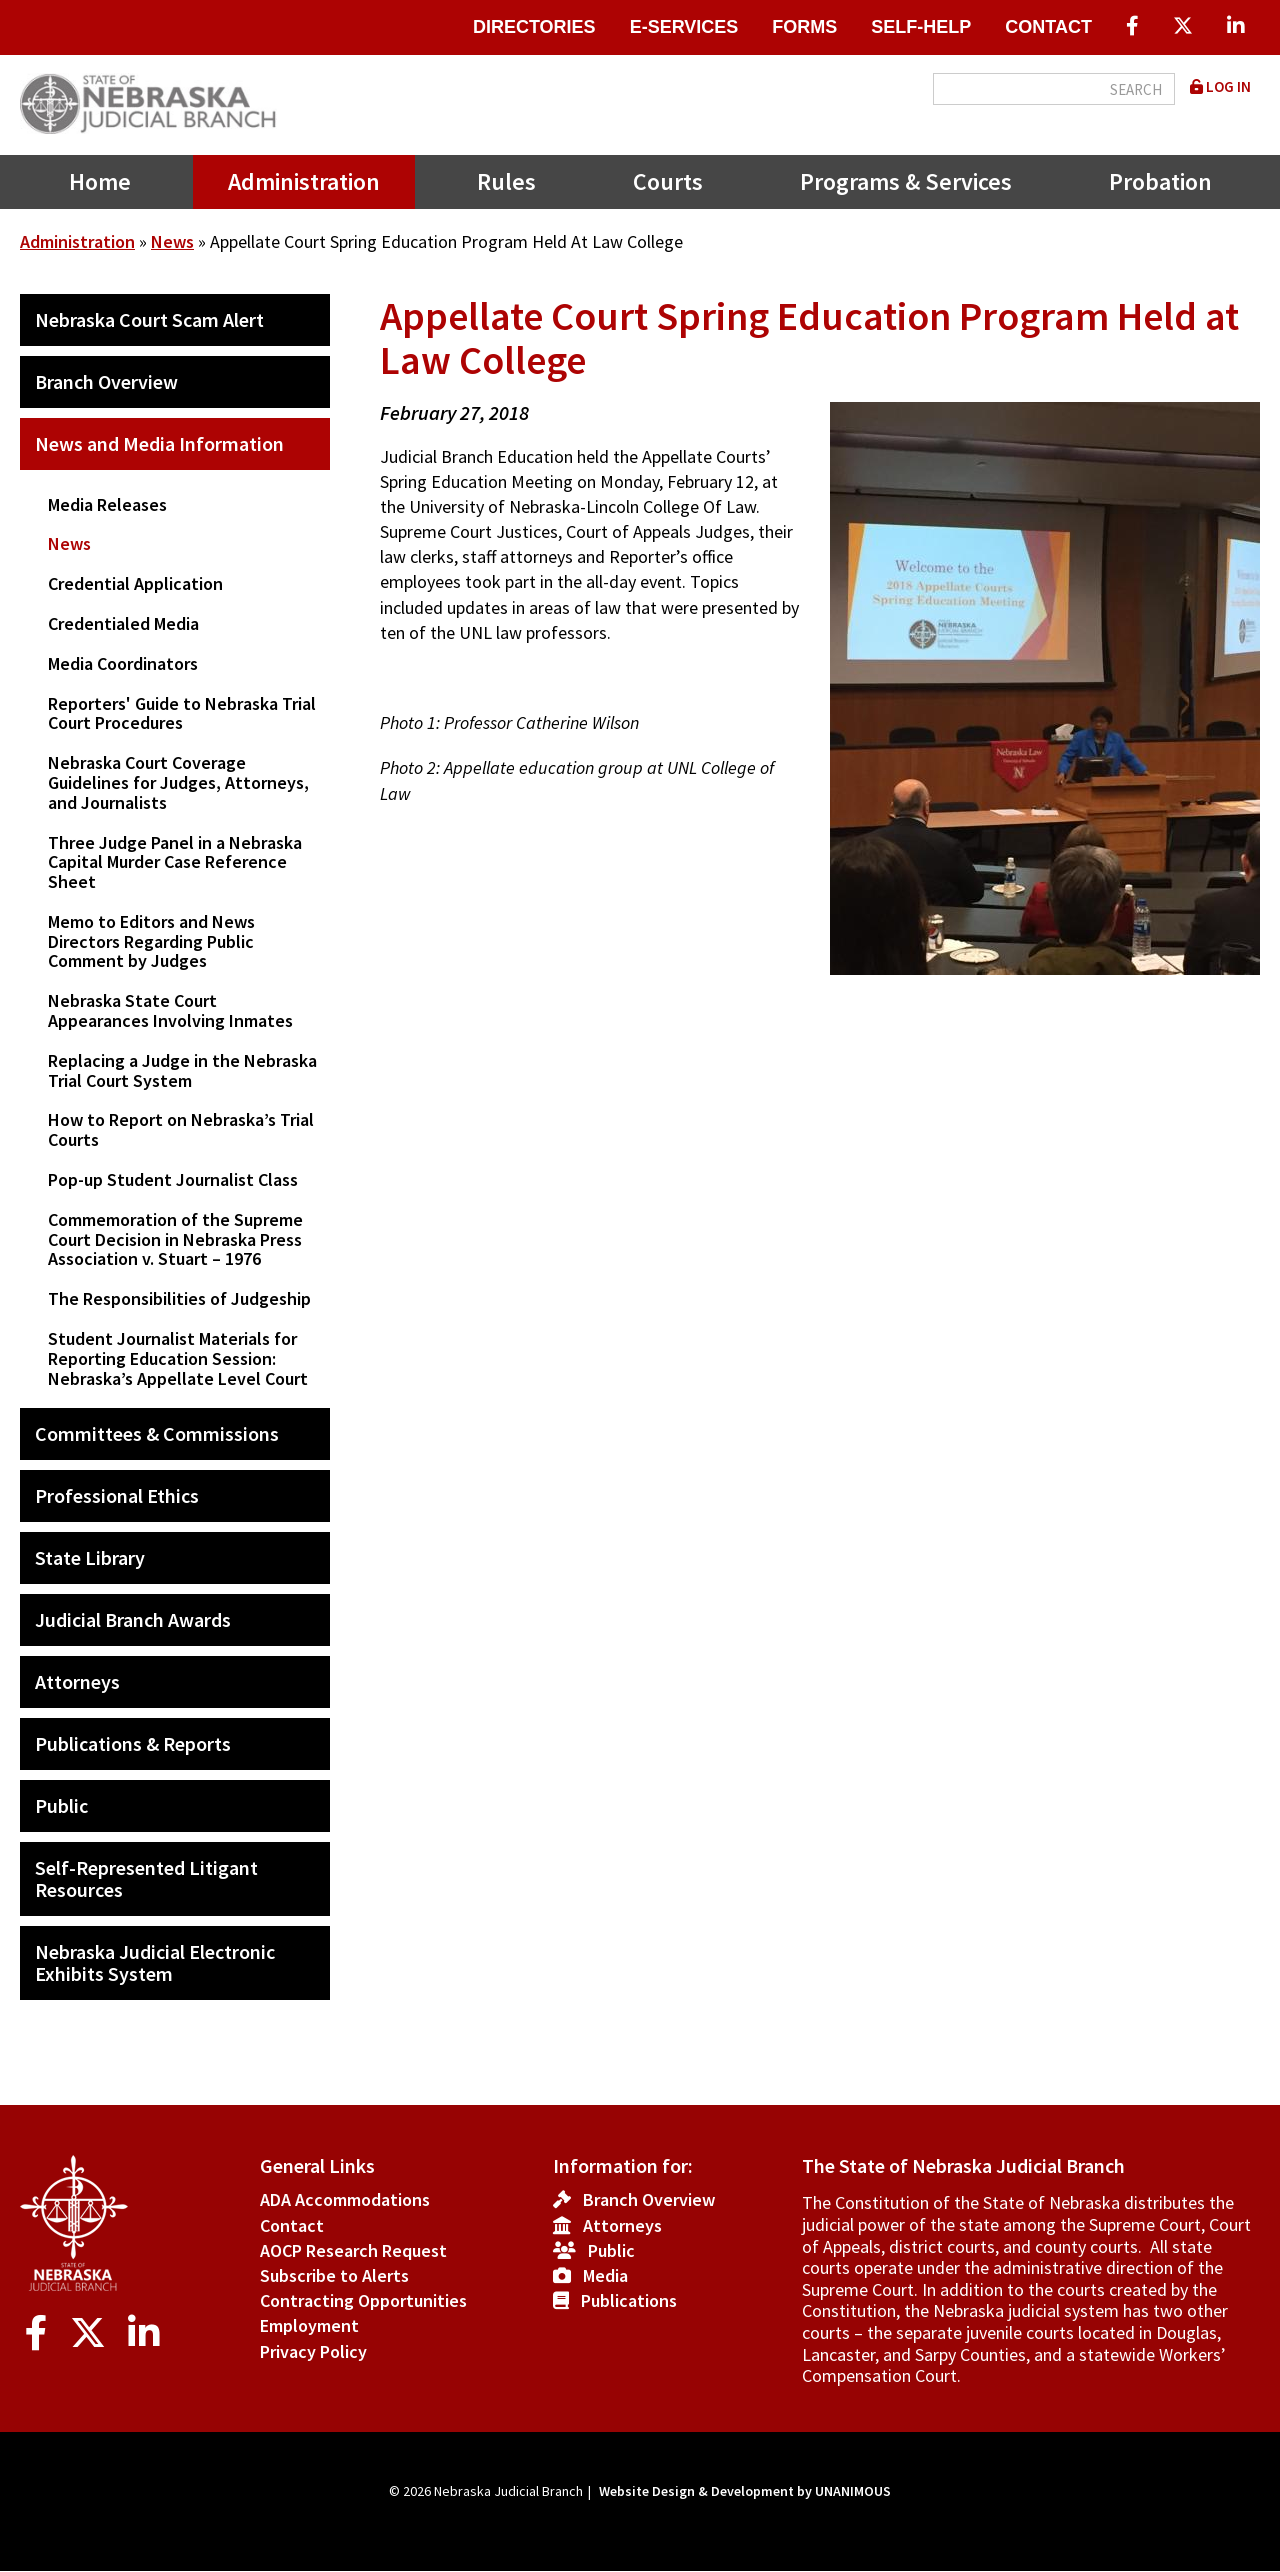 This screenshot has height=2572, width=1280. I want to click on News, so click(172, 241).